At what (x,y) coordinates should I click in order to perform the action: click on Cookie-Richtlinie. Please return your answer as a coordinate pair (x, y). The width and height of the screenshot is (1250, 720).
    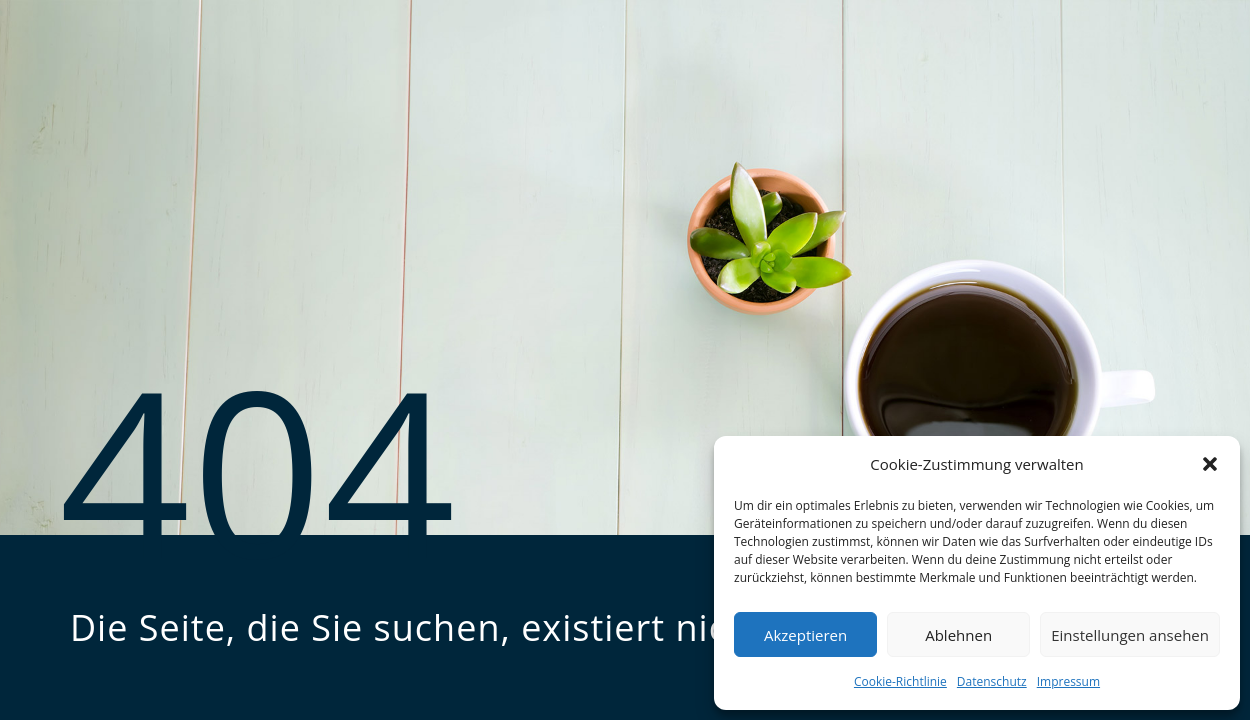
    Looking at the image, I should click on (900, 681).